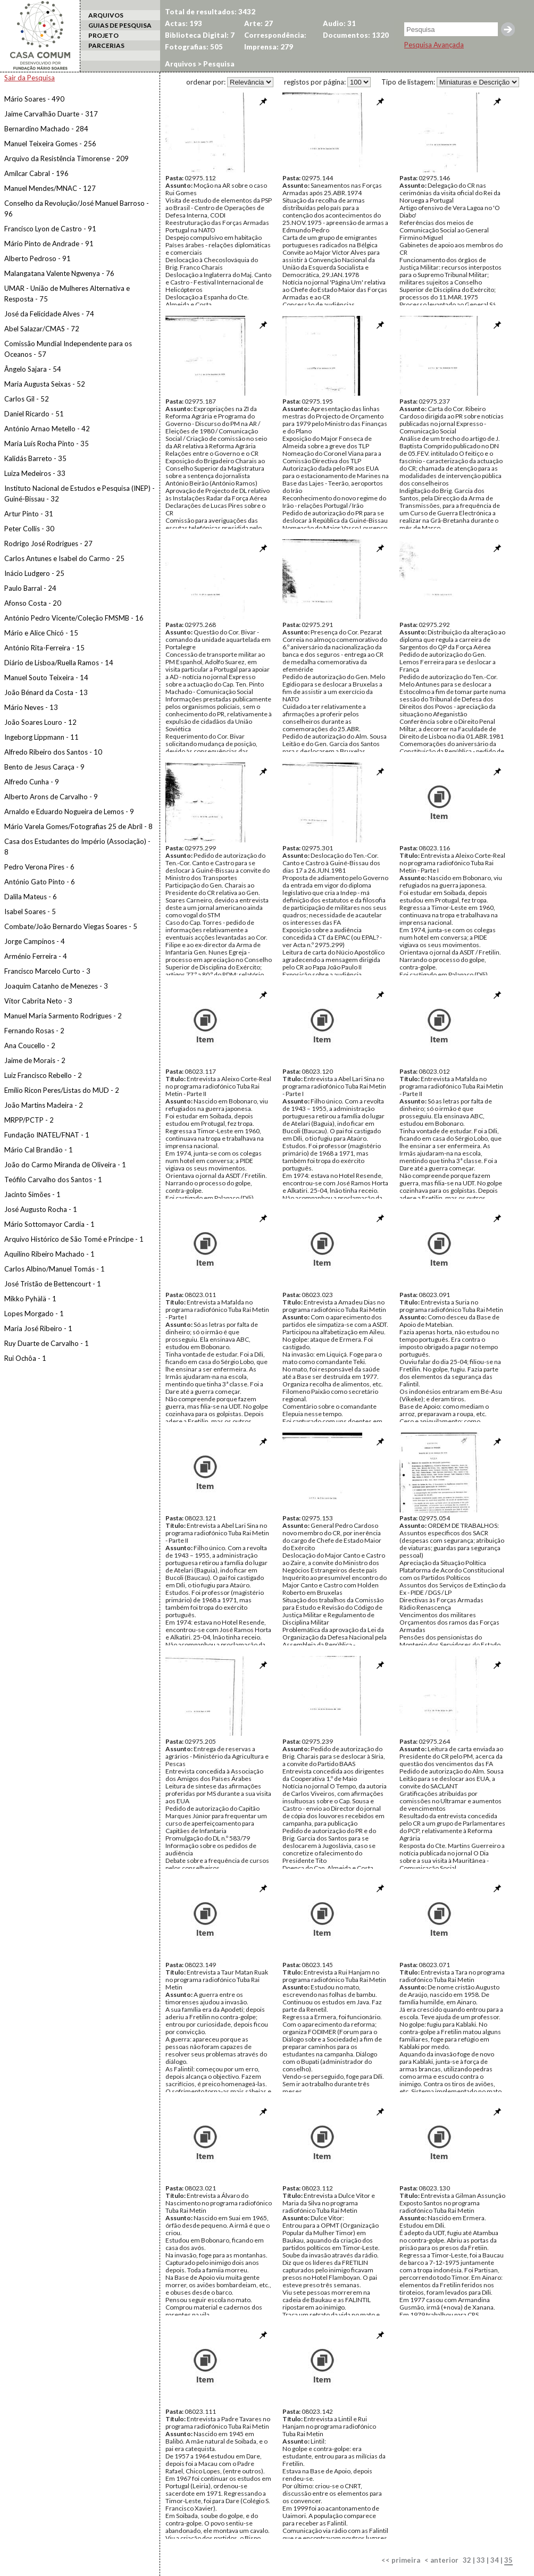  Describe the element at coordinates (400, 2560) in the screenshot. I see `<< primeira` at that location.